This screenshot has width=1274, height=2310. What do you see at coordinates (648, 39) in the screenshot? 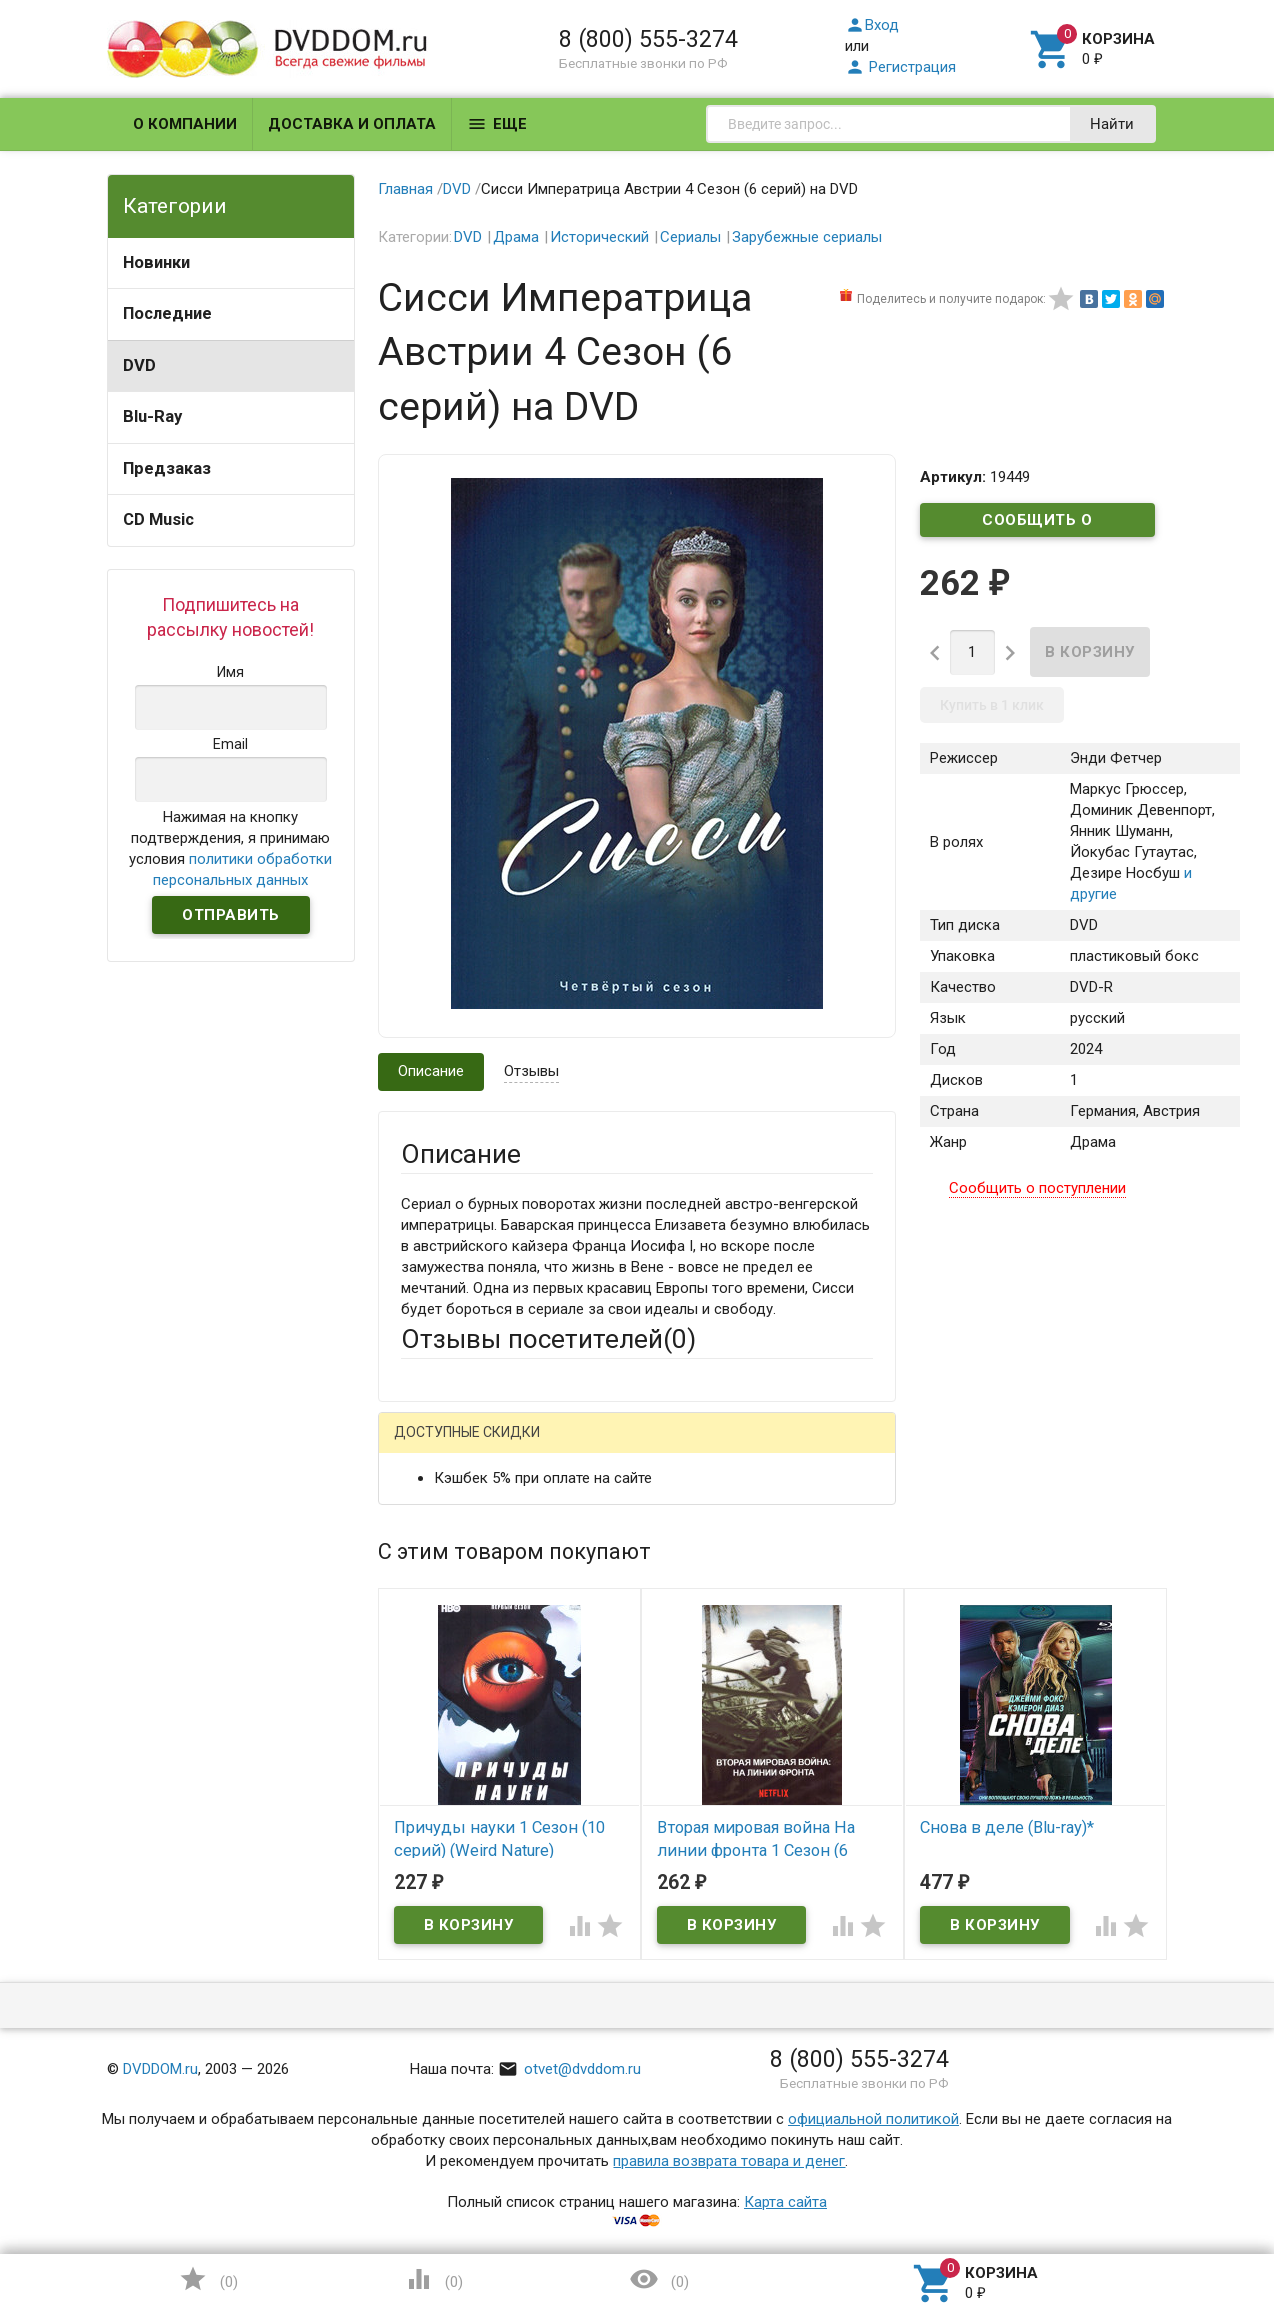
I see `8 (800) 555-3274` at bounding box center [648, 39].